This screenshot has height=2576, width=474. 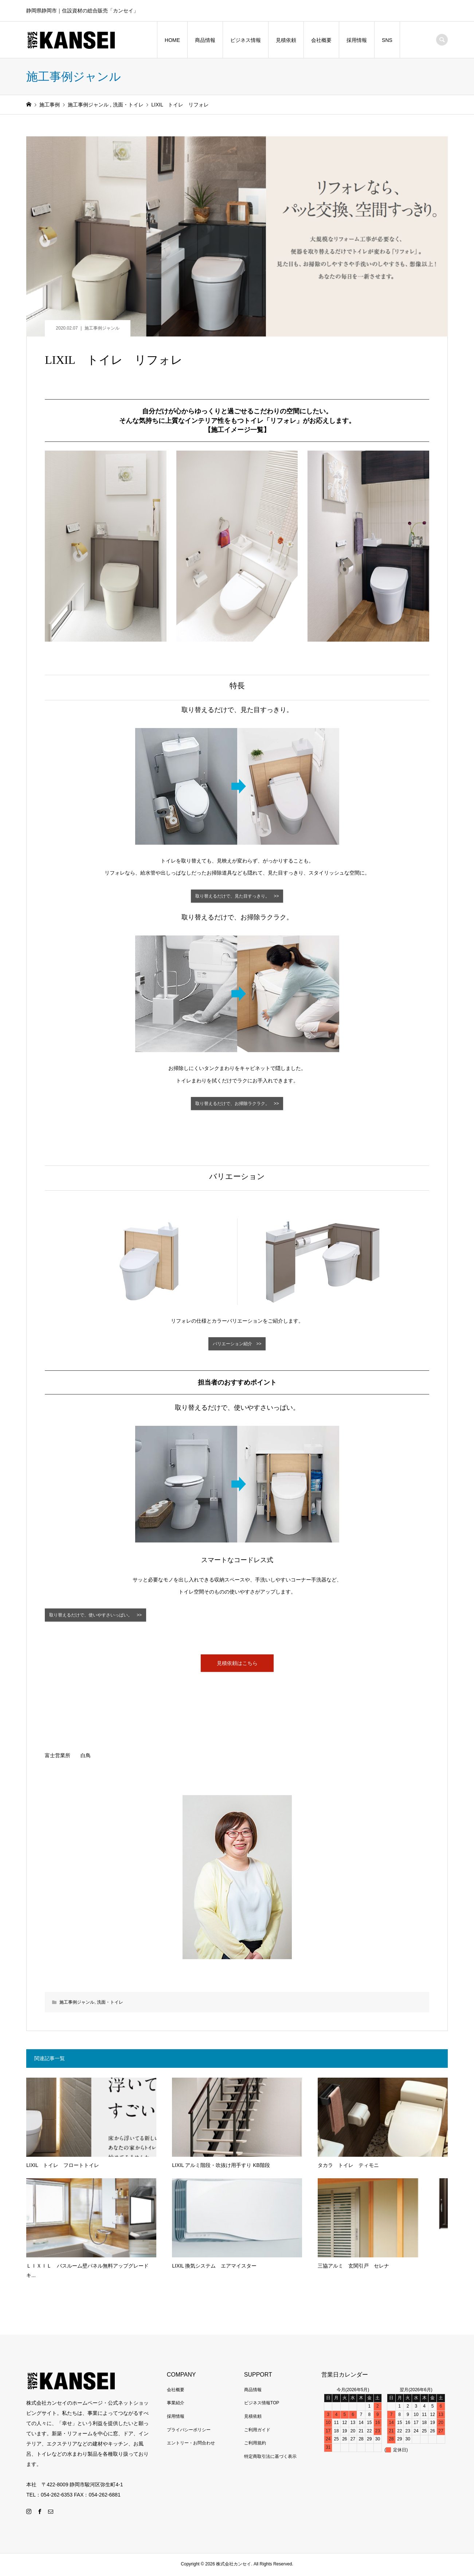 I want to click on HOME, so click(x=172, y=40).